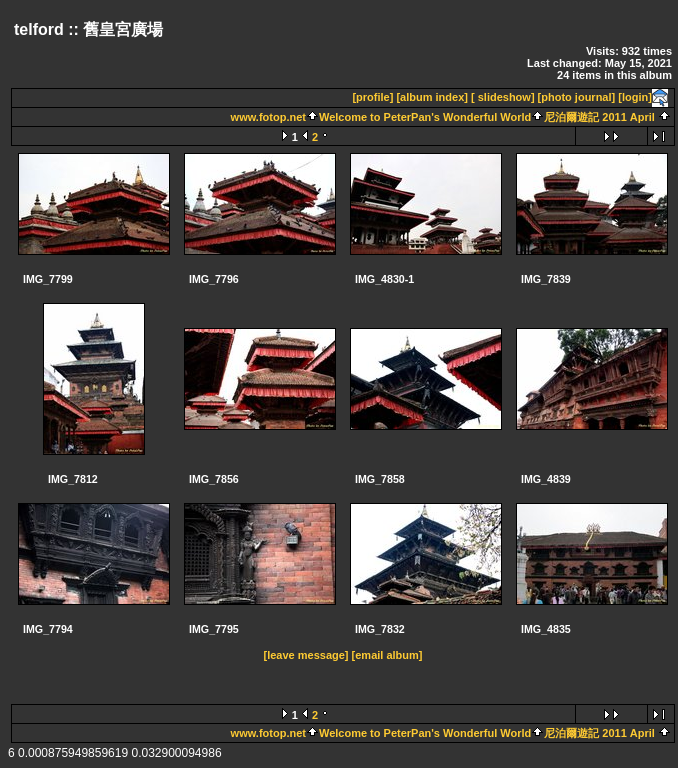 The image size is (678, 768). What do you see at coordinates (432, 97) in the screenshot?
I see `[album index]` at bounding box center [432, 97].